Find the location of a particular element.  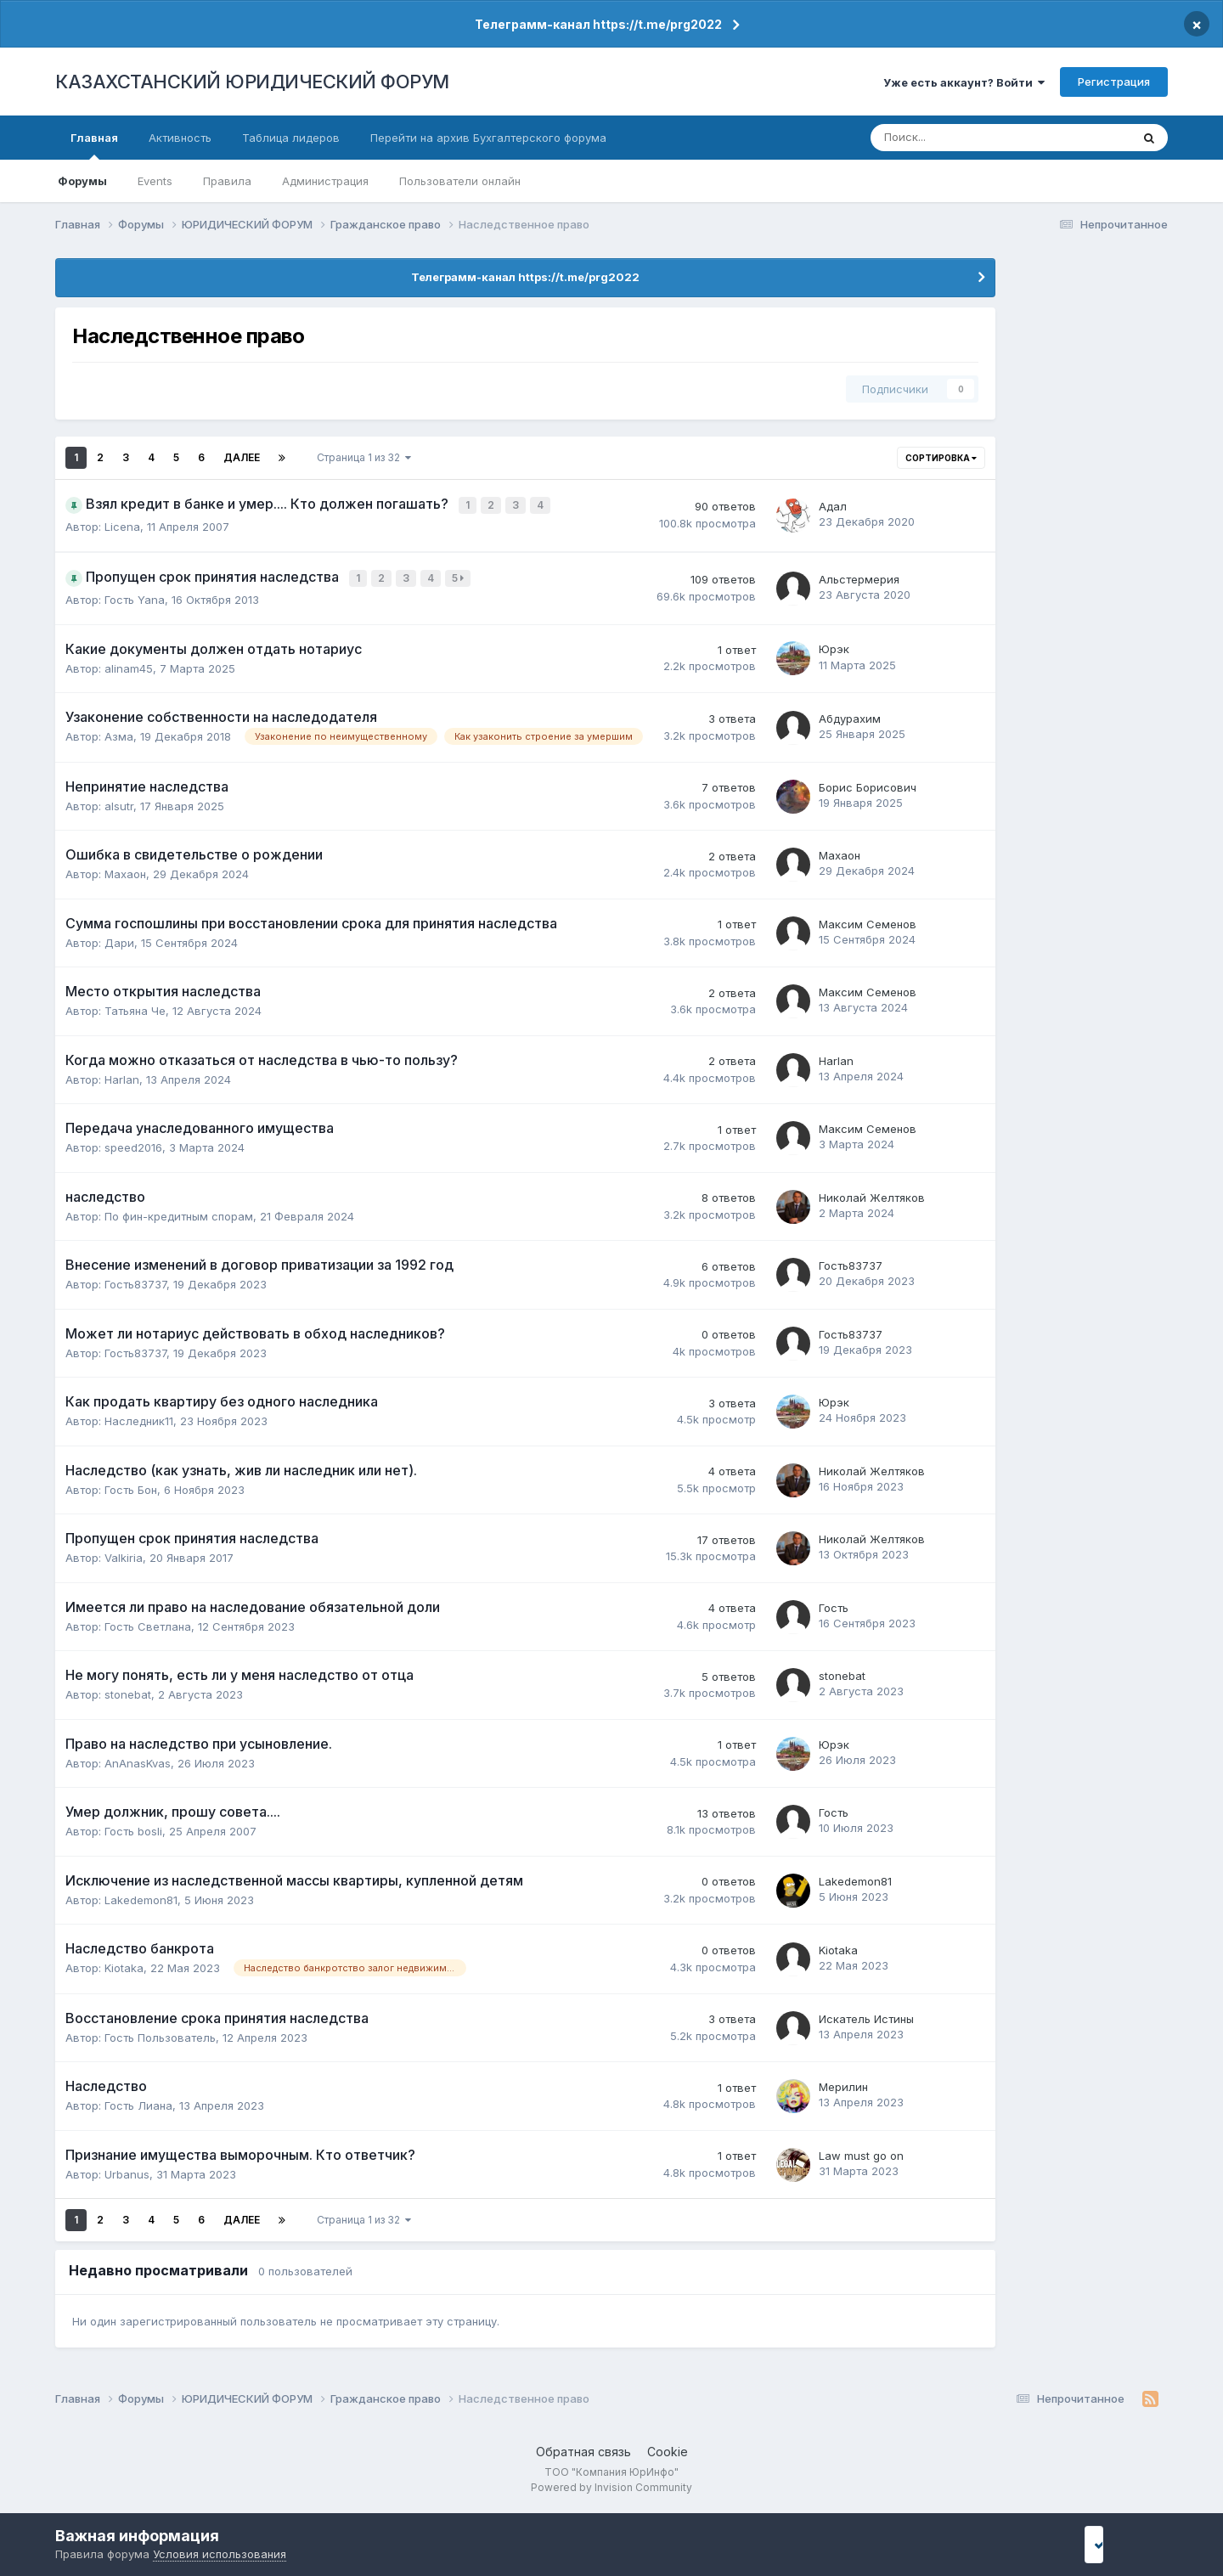

Kiotaka is located at coordinates (124, 1963).